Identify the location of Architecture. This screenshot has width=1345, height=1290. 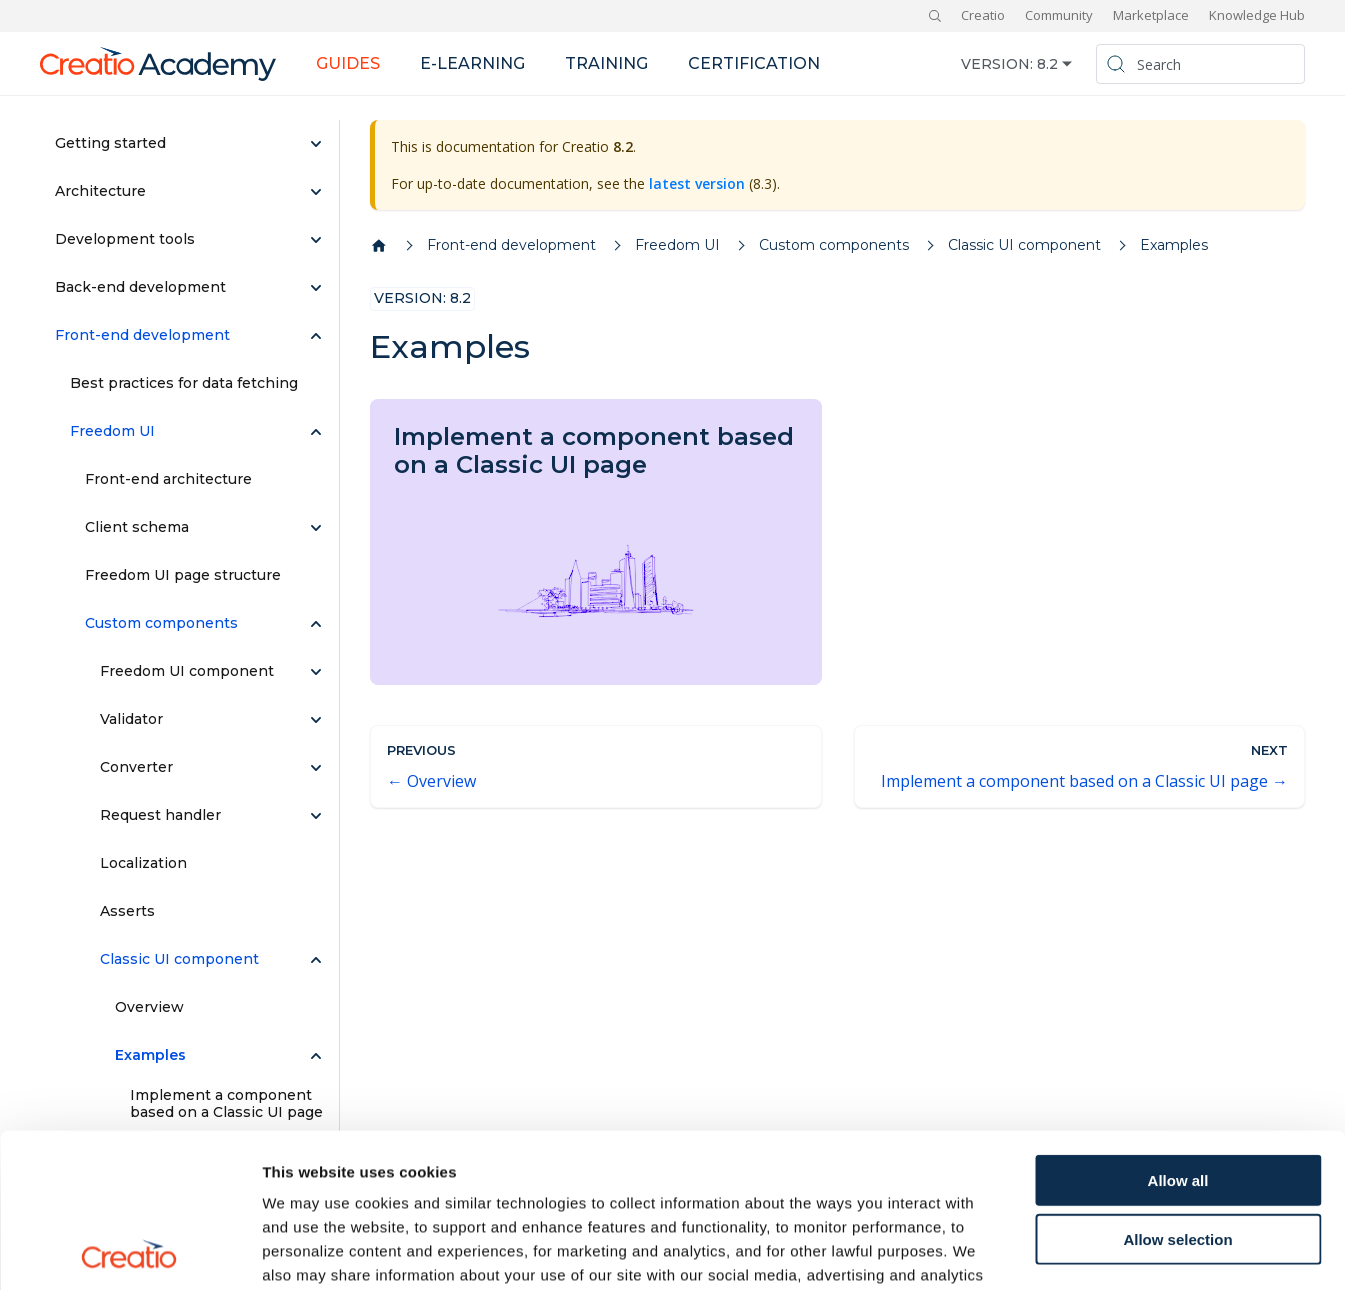
(100, 191).